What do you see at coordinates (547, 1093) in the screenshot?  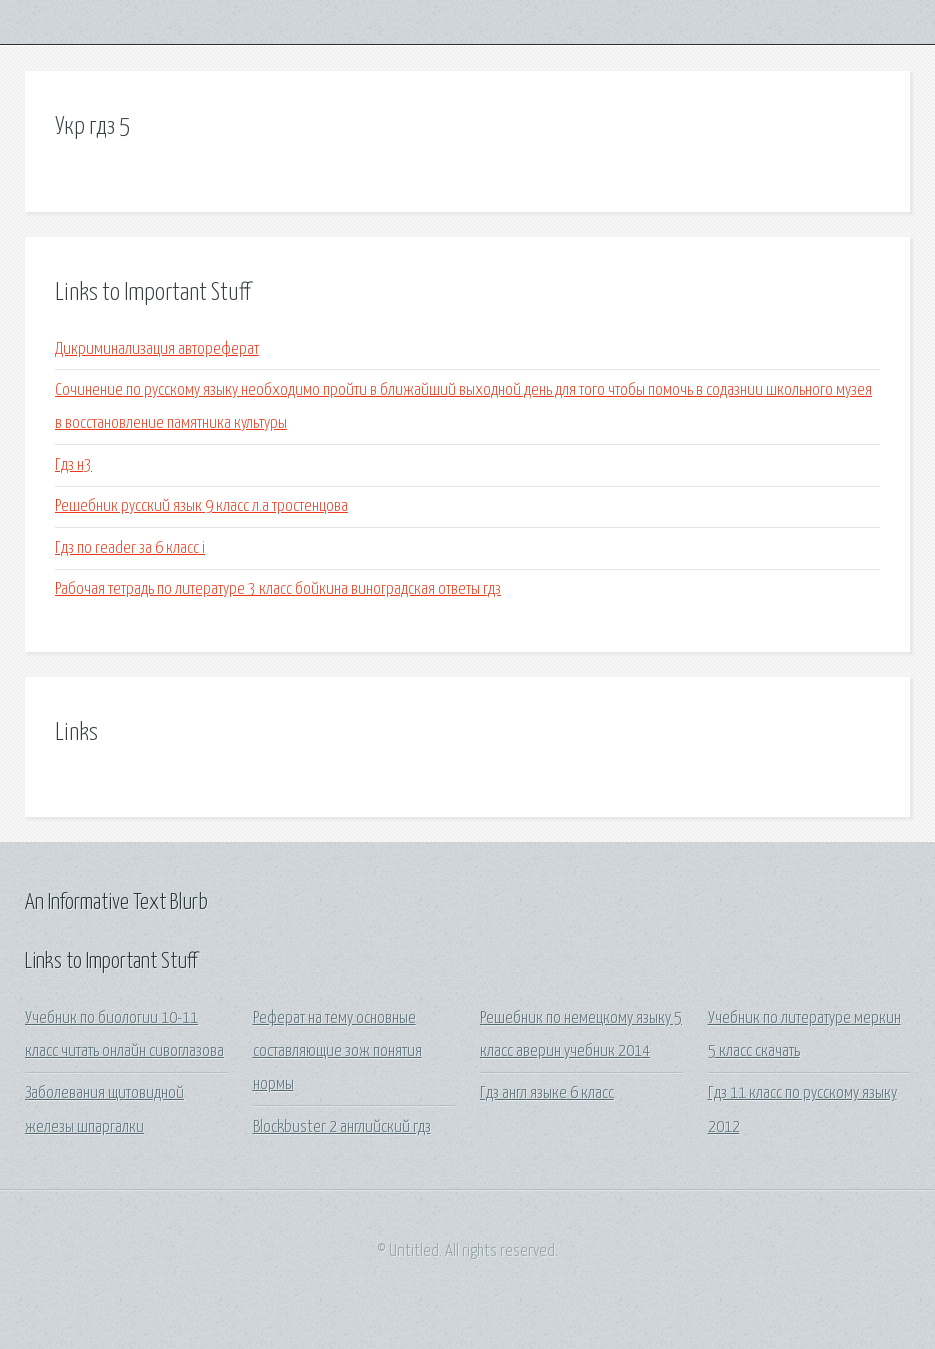 I see `Гдз англ языке 6 класс` at bounding box center [547, 1093].